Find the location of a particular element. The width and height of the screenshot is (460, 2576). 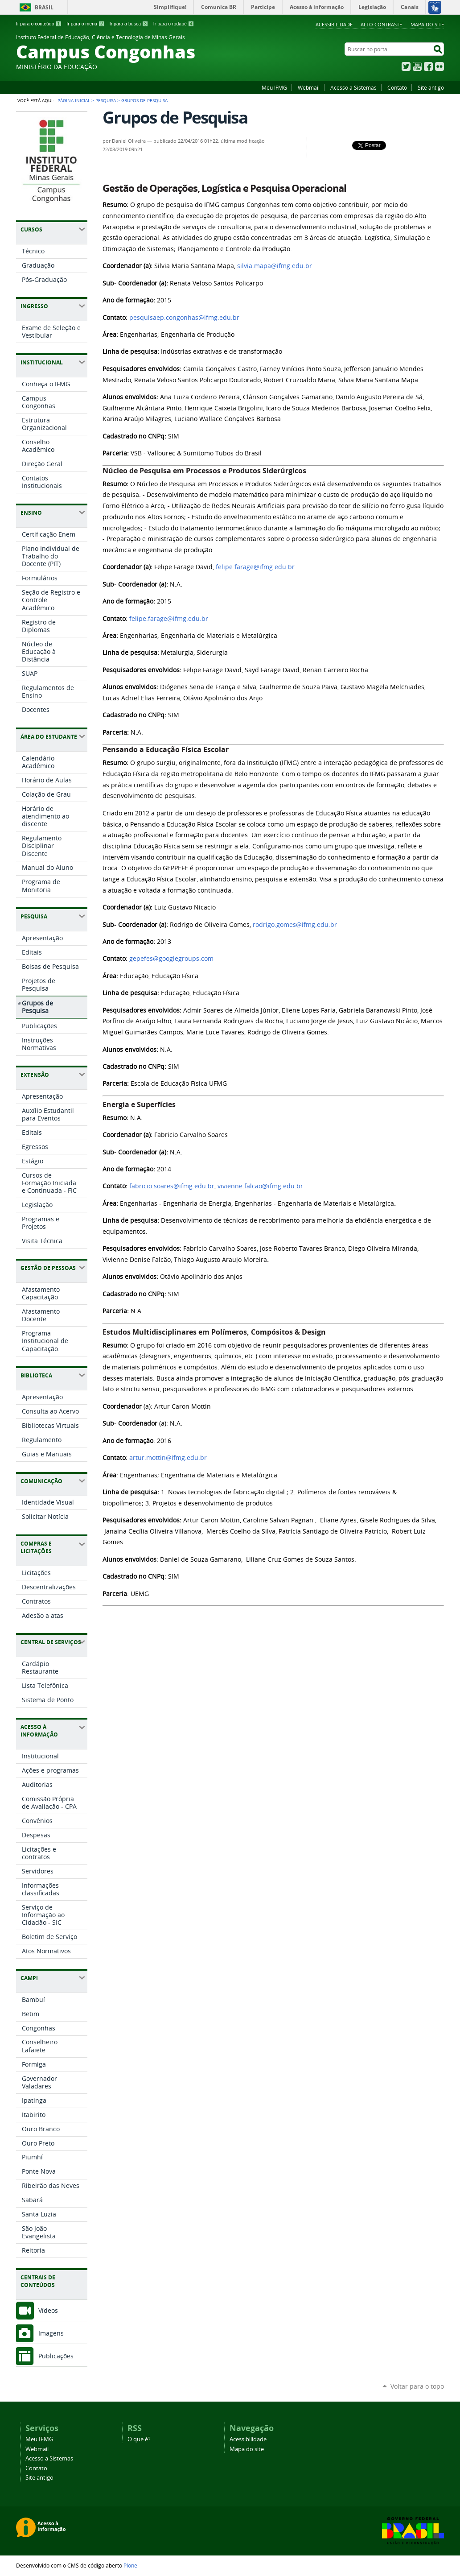

Contato is located at coordinates (397, 87).